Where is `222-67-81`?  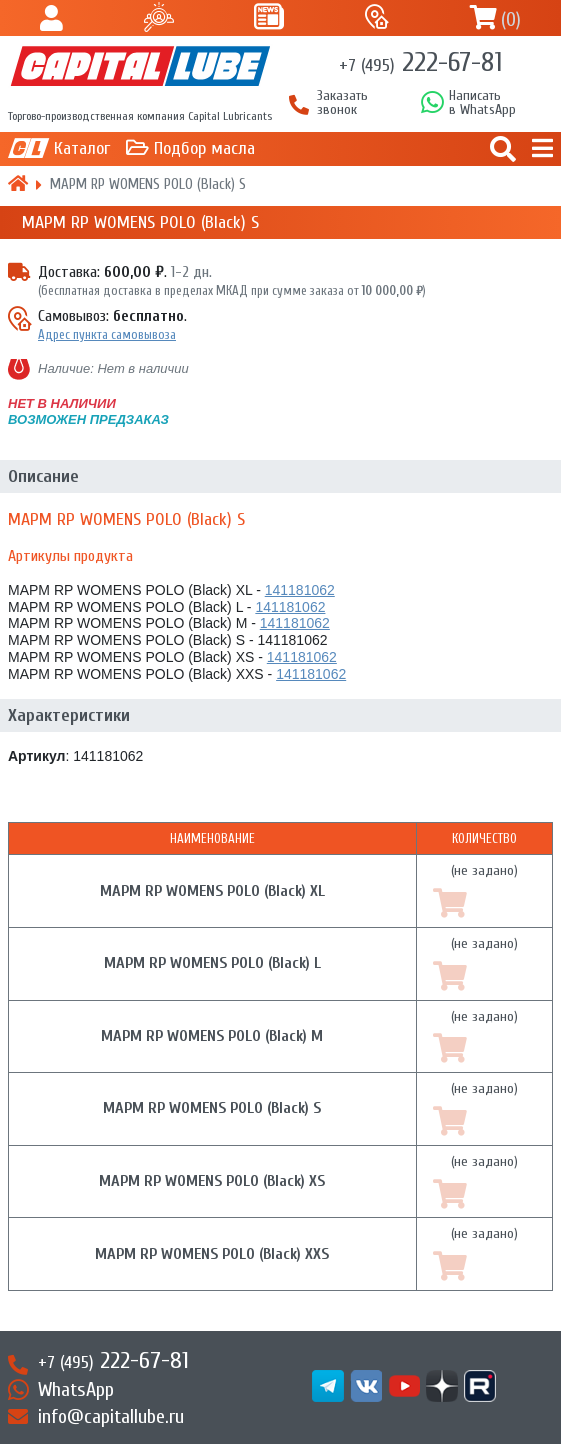
222-67-81 is located at coordinates (420, 62).